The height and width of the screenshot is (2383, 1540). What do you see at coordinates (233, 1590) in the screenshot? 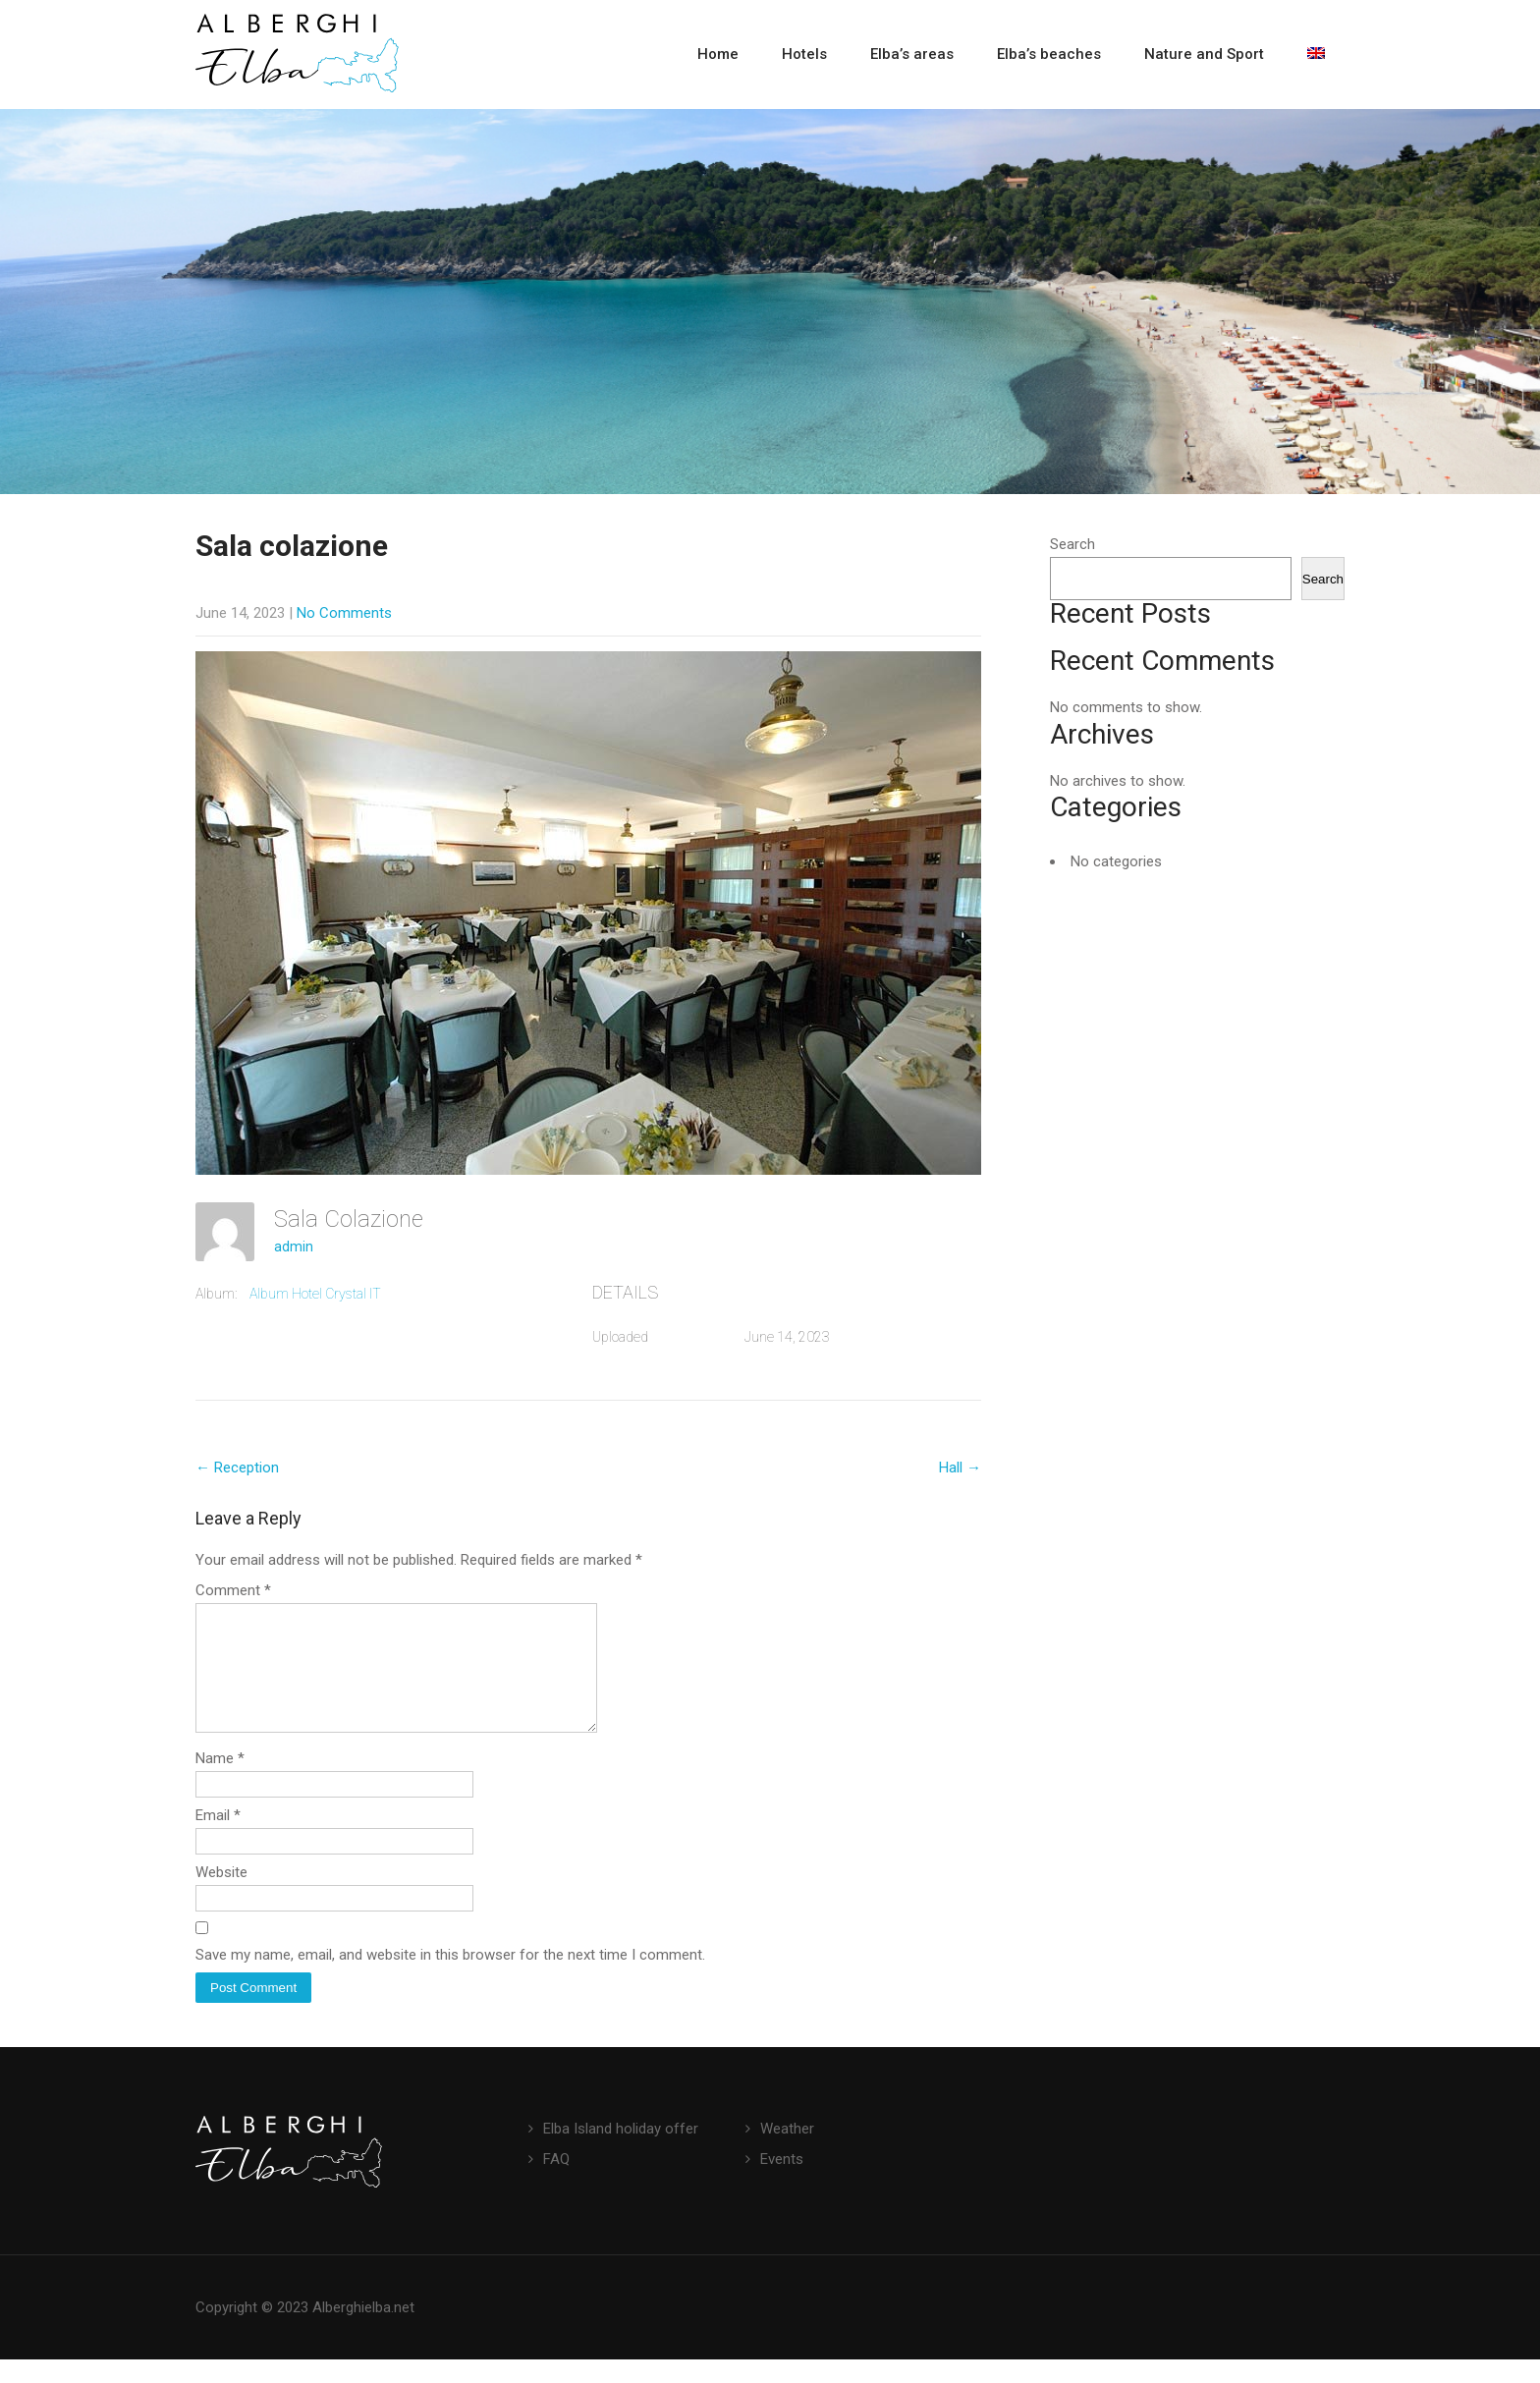
I see `Comment` at bounding box center [233, 1590].